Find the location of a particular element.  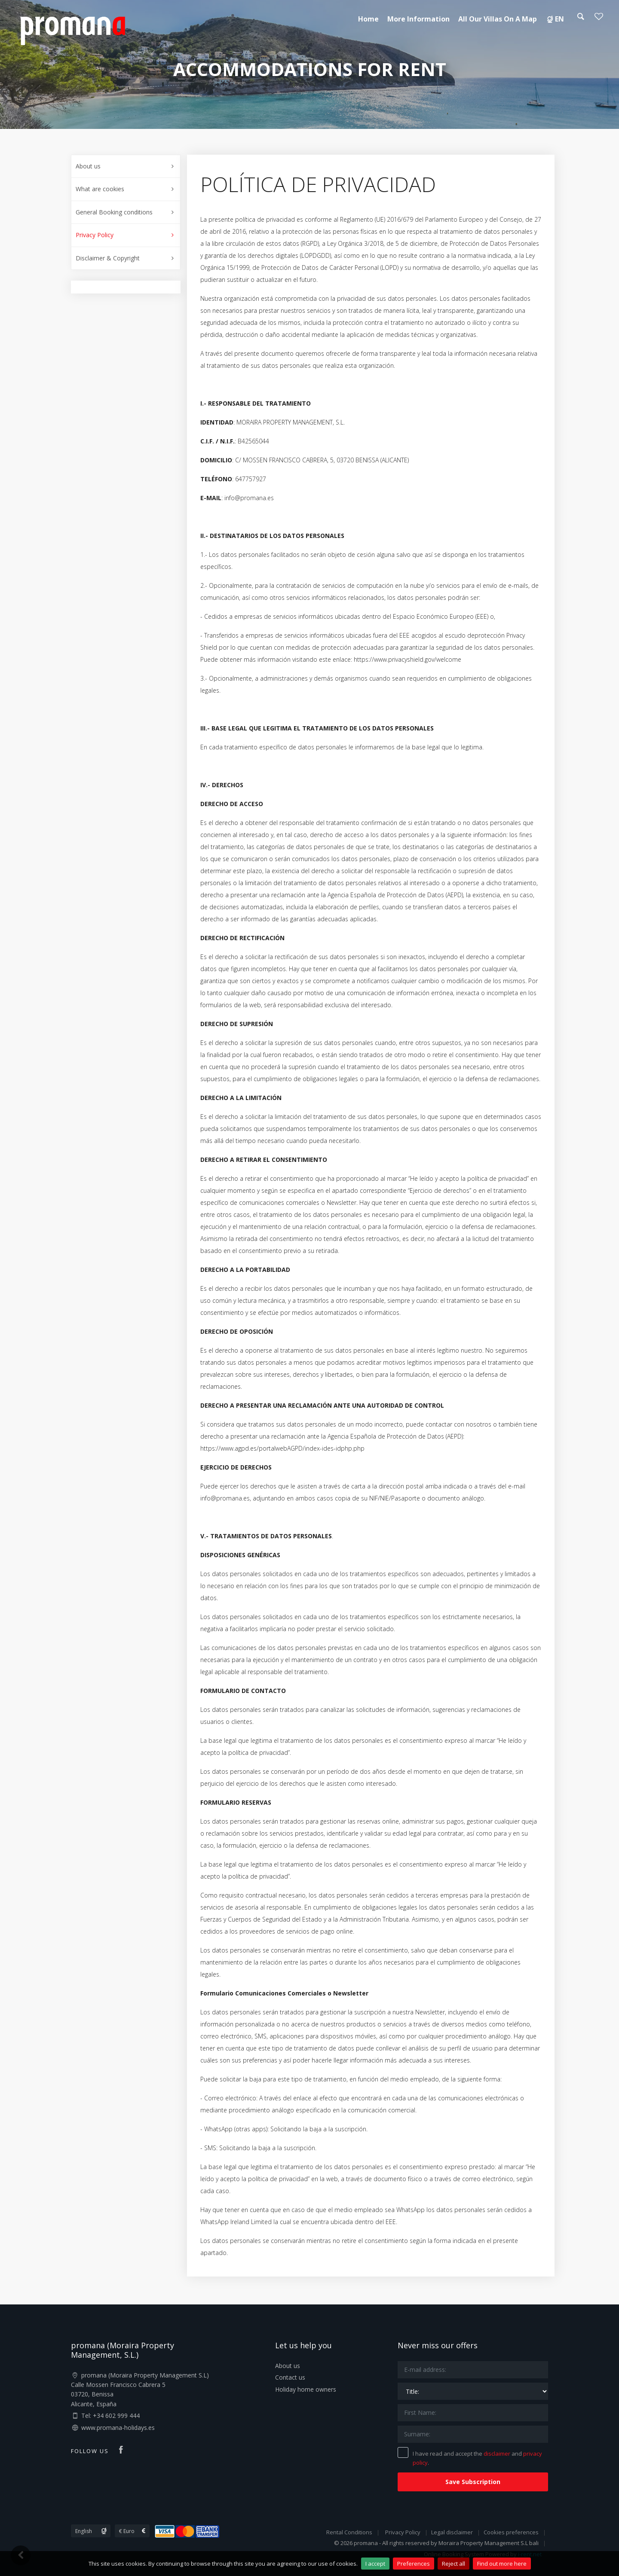

About us is located at coordinates (88, 166).